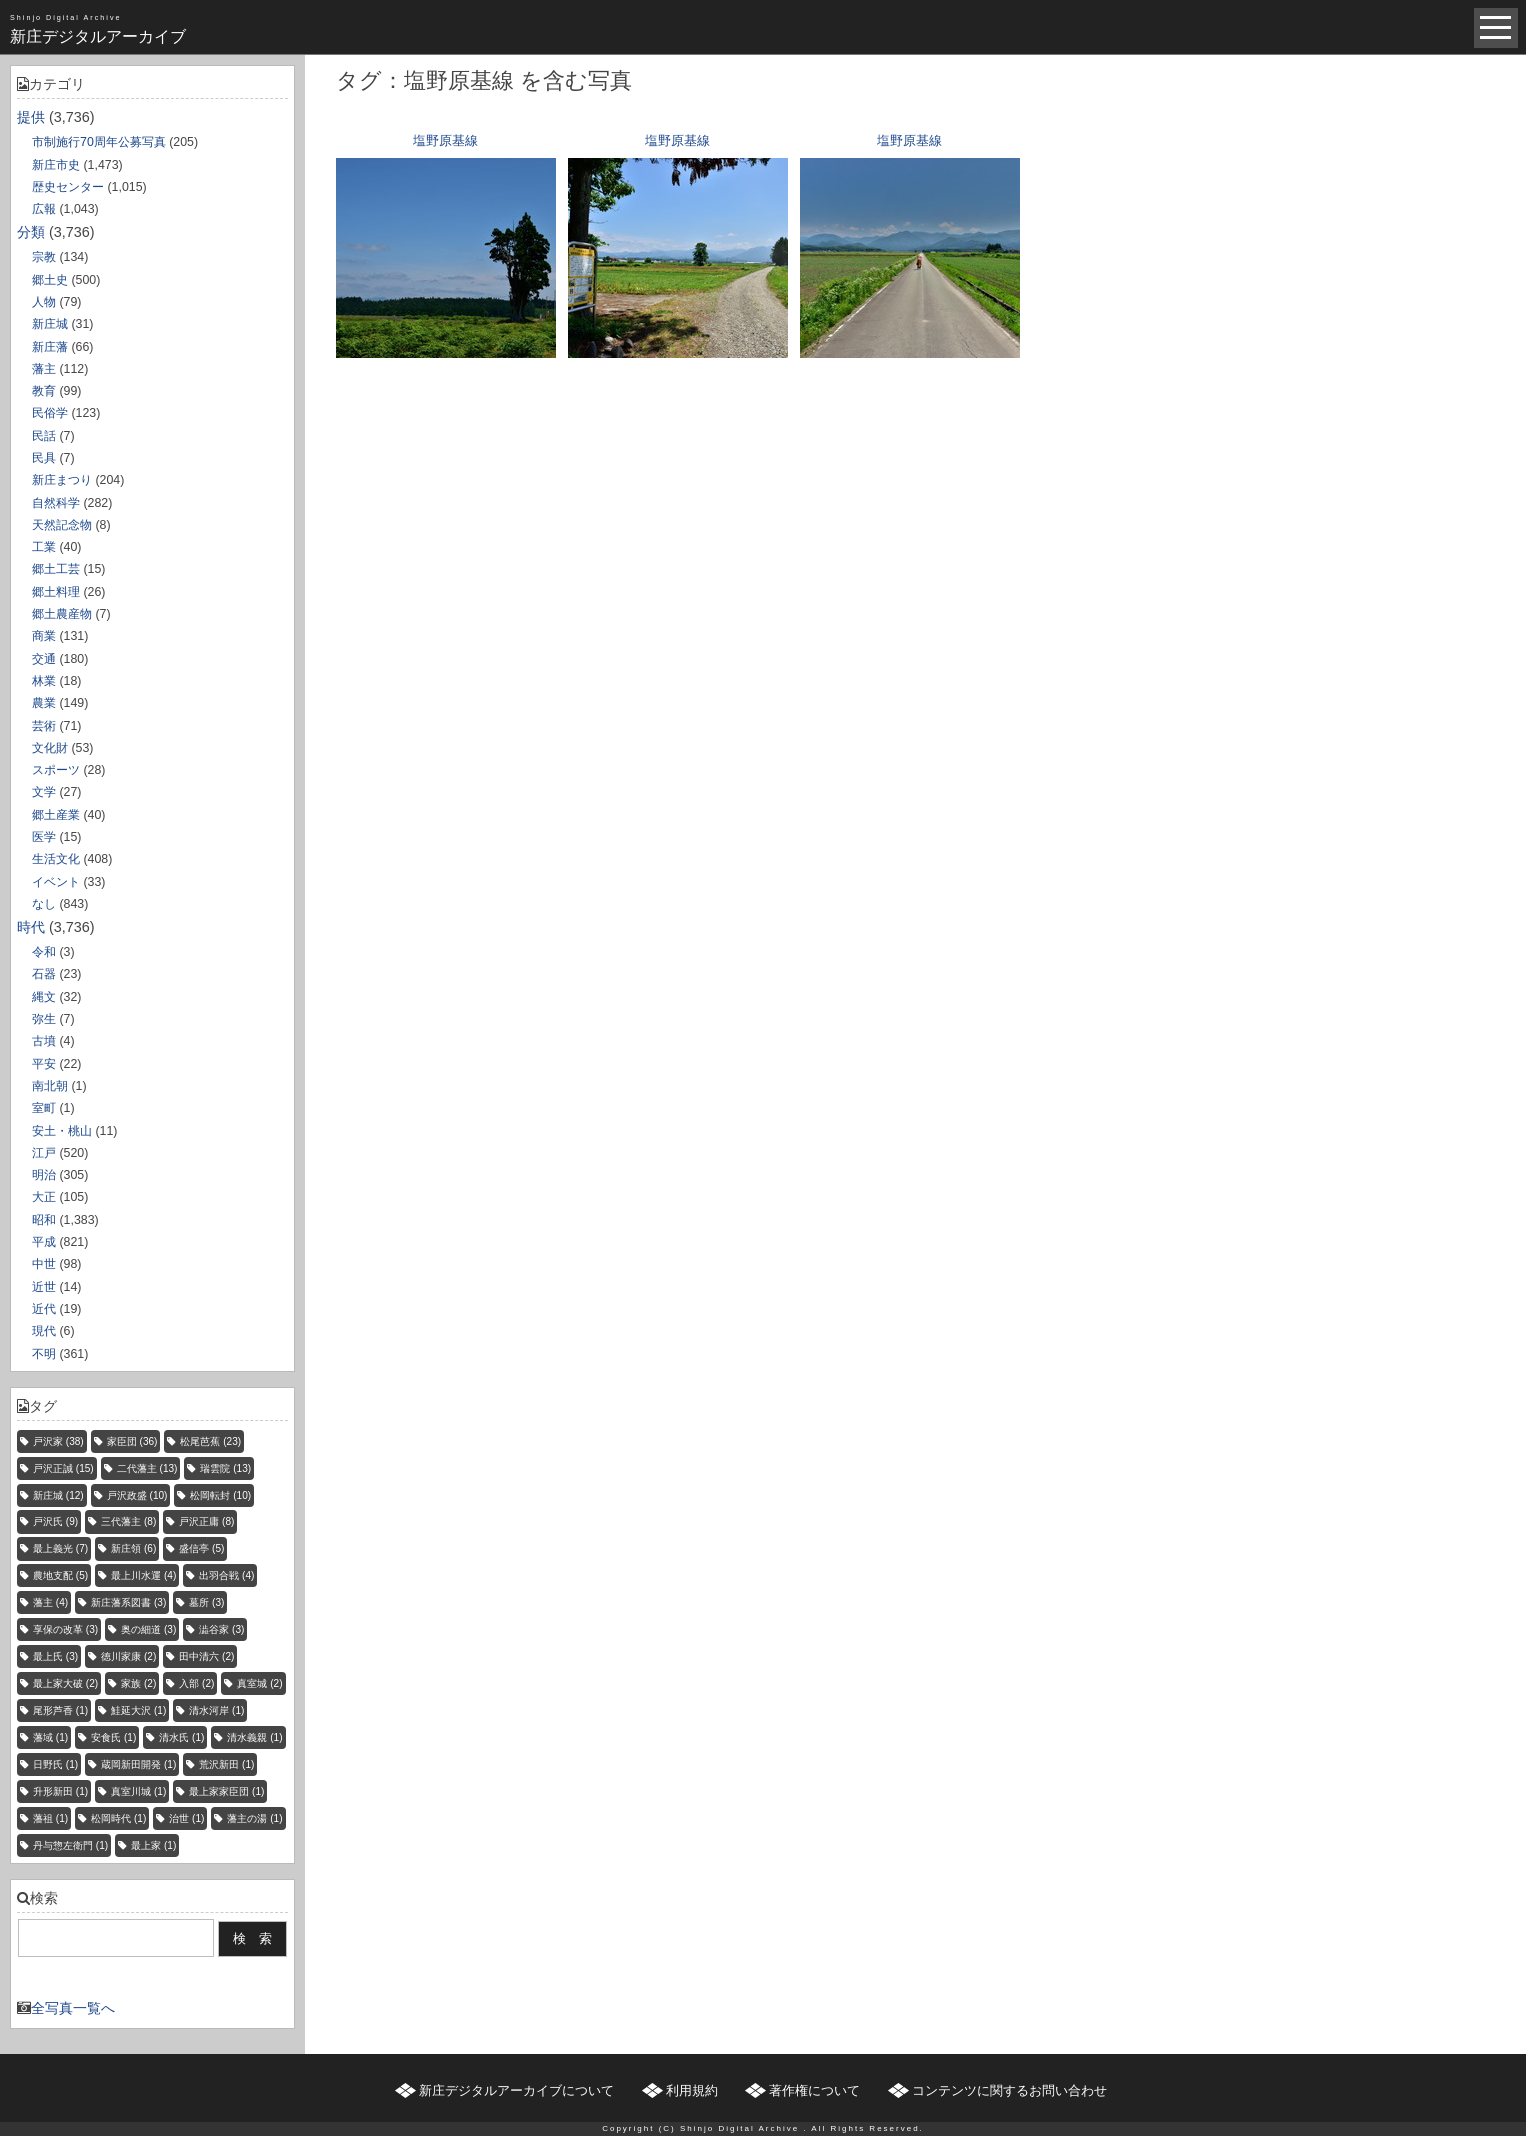 The height and width of the screenshot is (2136, 1526). Describe the element at coordinates (56, 569) in the screenshot. I see `郷土工芸` at that location.